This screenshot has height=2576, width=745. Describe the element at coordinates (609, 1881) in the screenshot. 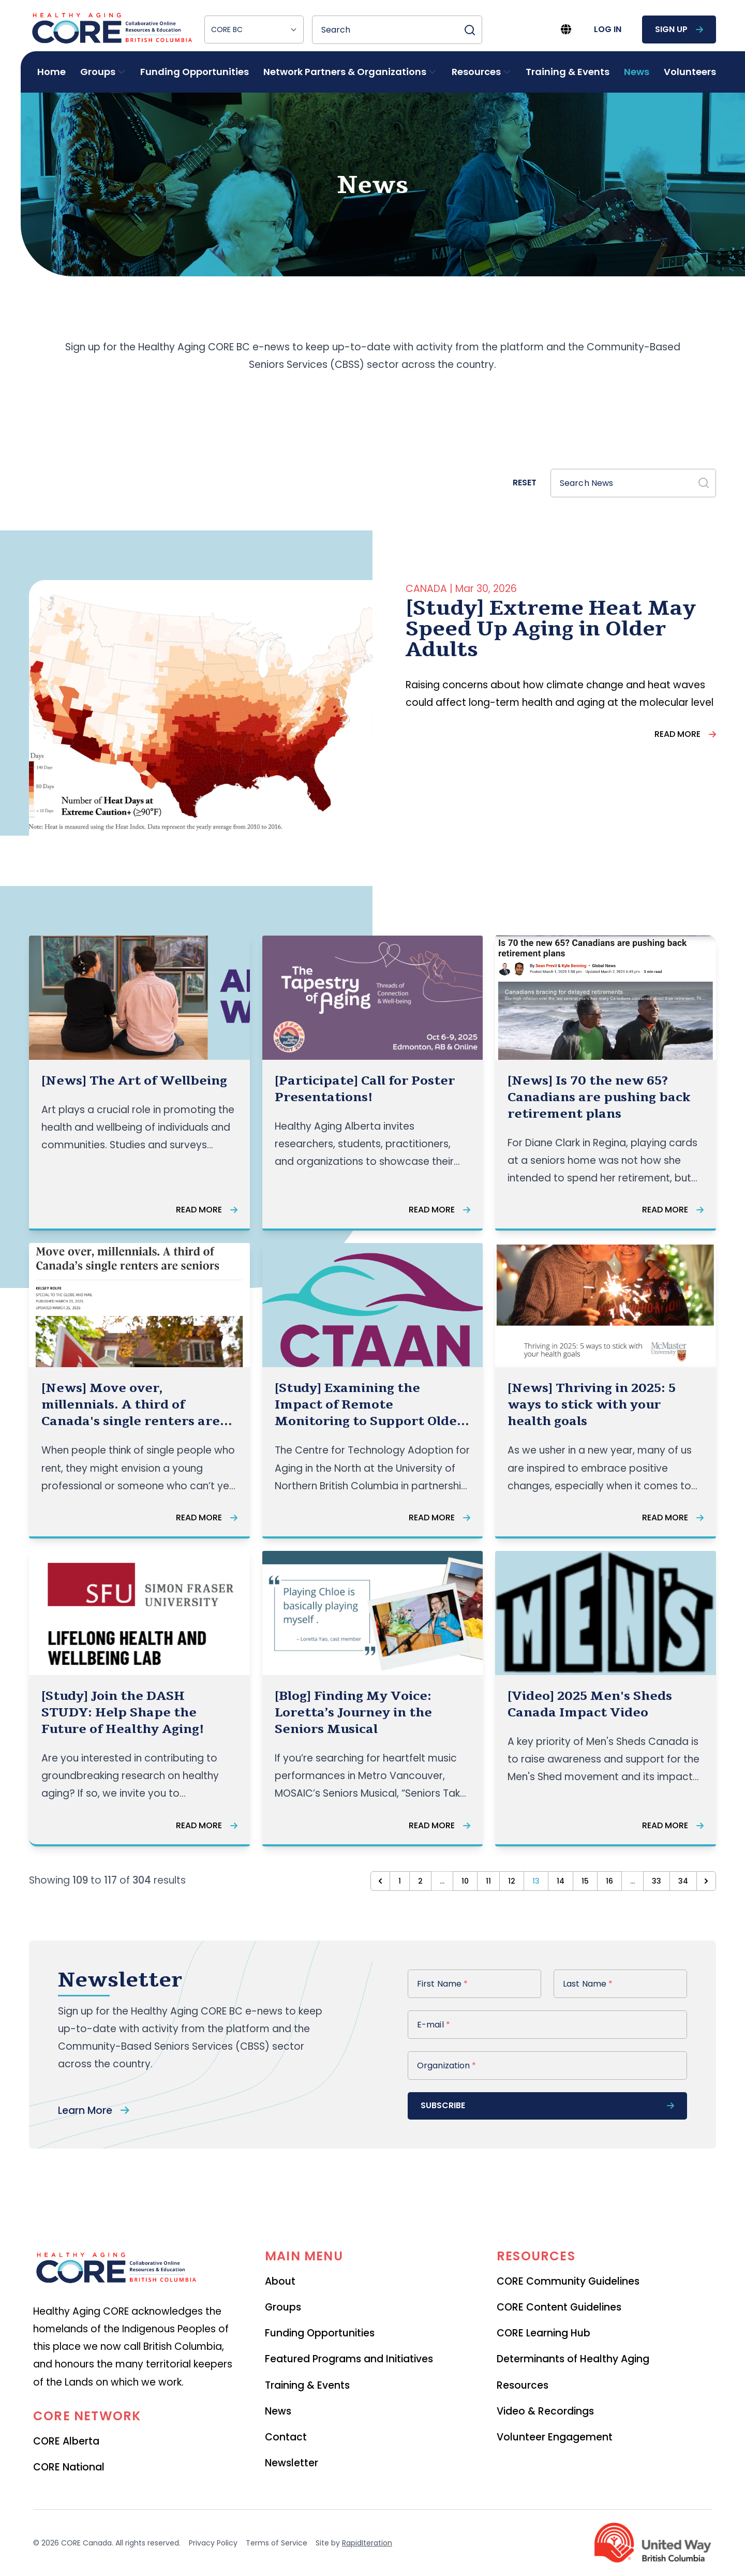

I see `16 [Go to page 16]` at that location.